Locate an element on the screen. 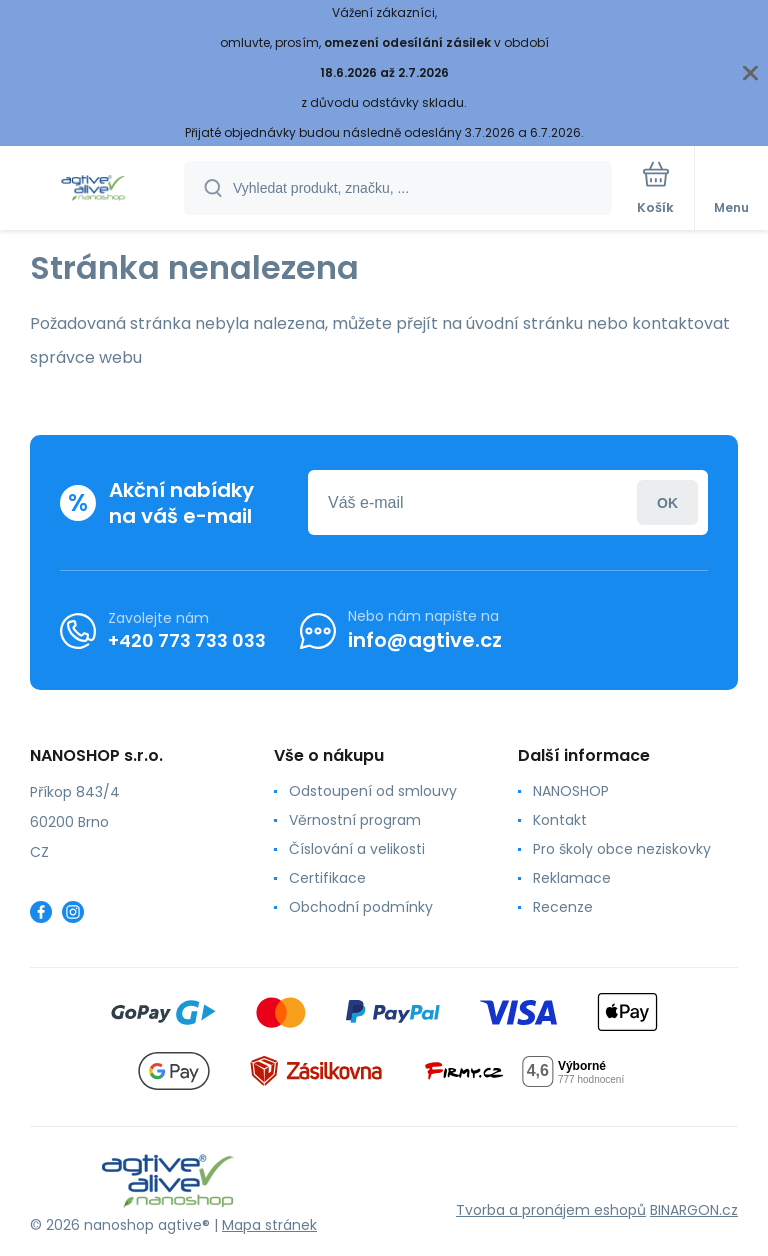 The width and height of the screenshot is (768, 1256). Přihlásit is located at coordinates (667, 502).